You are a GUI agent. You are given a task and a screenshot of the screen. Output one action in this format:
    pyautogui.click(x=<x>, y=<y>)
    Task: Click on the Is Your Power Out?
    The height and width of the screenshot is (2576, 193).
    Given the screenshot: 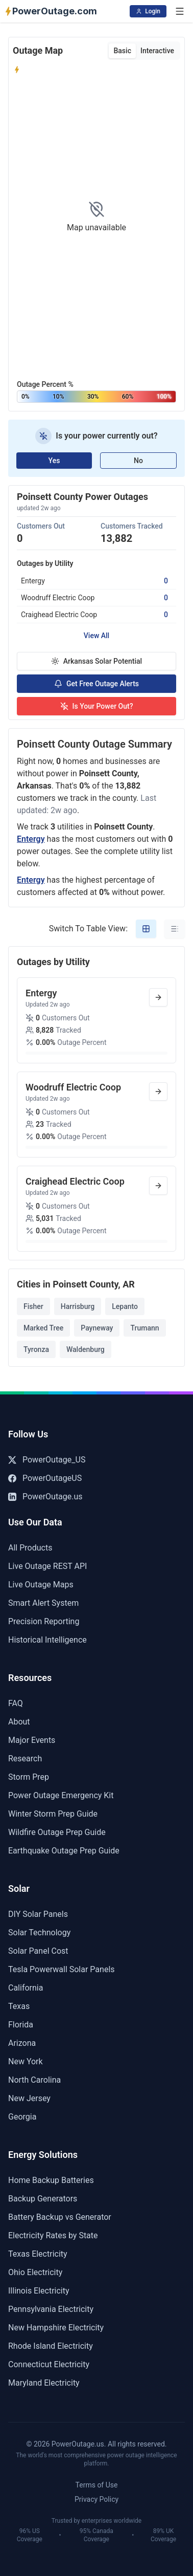 What is the action you would take?
    pyautogui.click(x=96, y=706)
    